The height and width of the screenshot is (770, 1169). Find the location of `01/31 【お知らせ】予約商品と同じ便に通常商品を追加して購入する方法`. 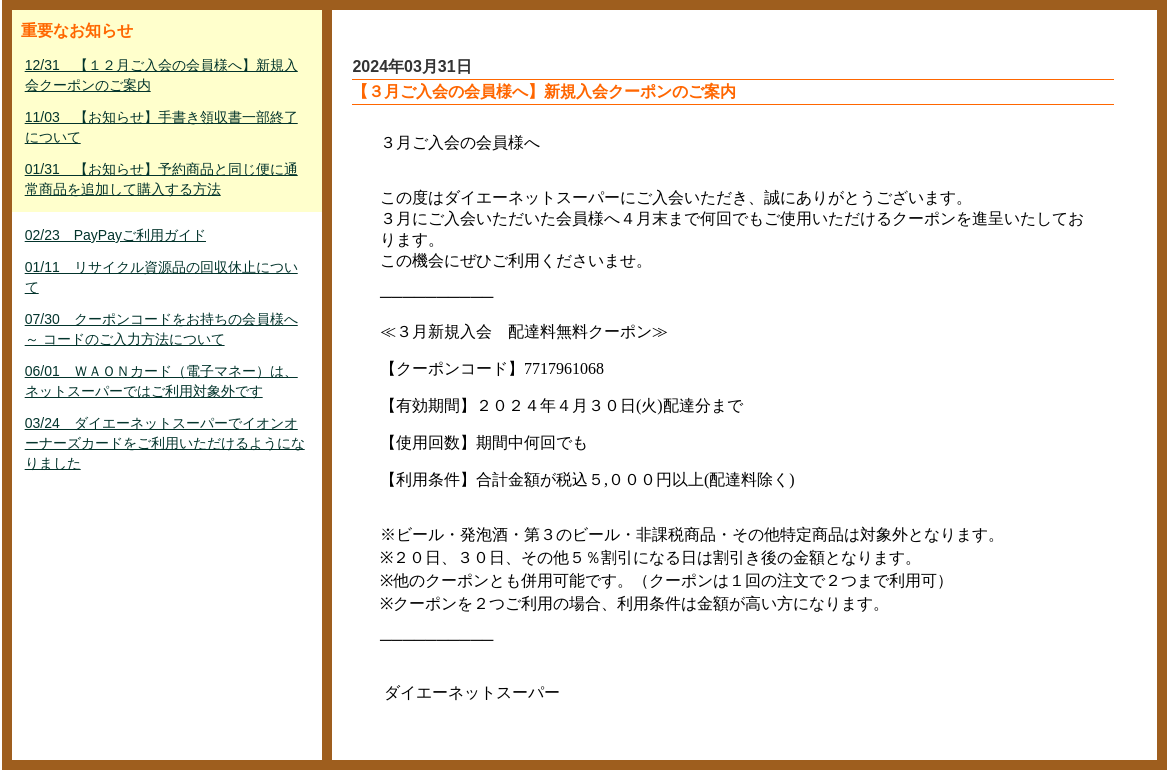

01/31 【お知らせ】予約商品と同じ便に通常商品を追加して購入する方法 is located at coordinates (161, 179).